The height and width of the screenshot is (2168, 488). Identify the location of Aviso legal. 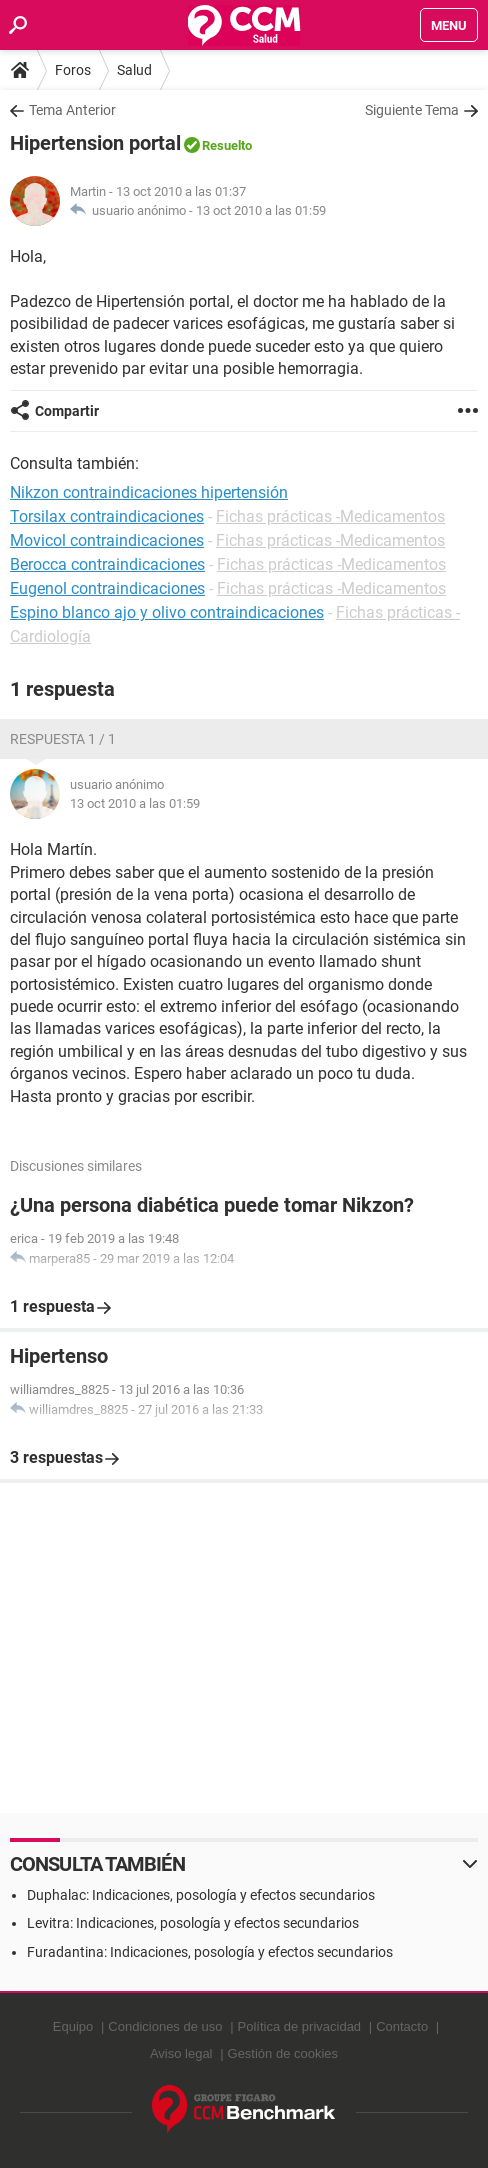
(181, 2053).